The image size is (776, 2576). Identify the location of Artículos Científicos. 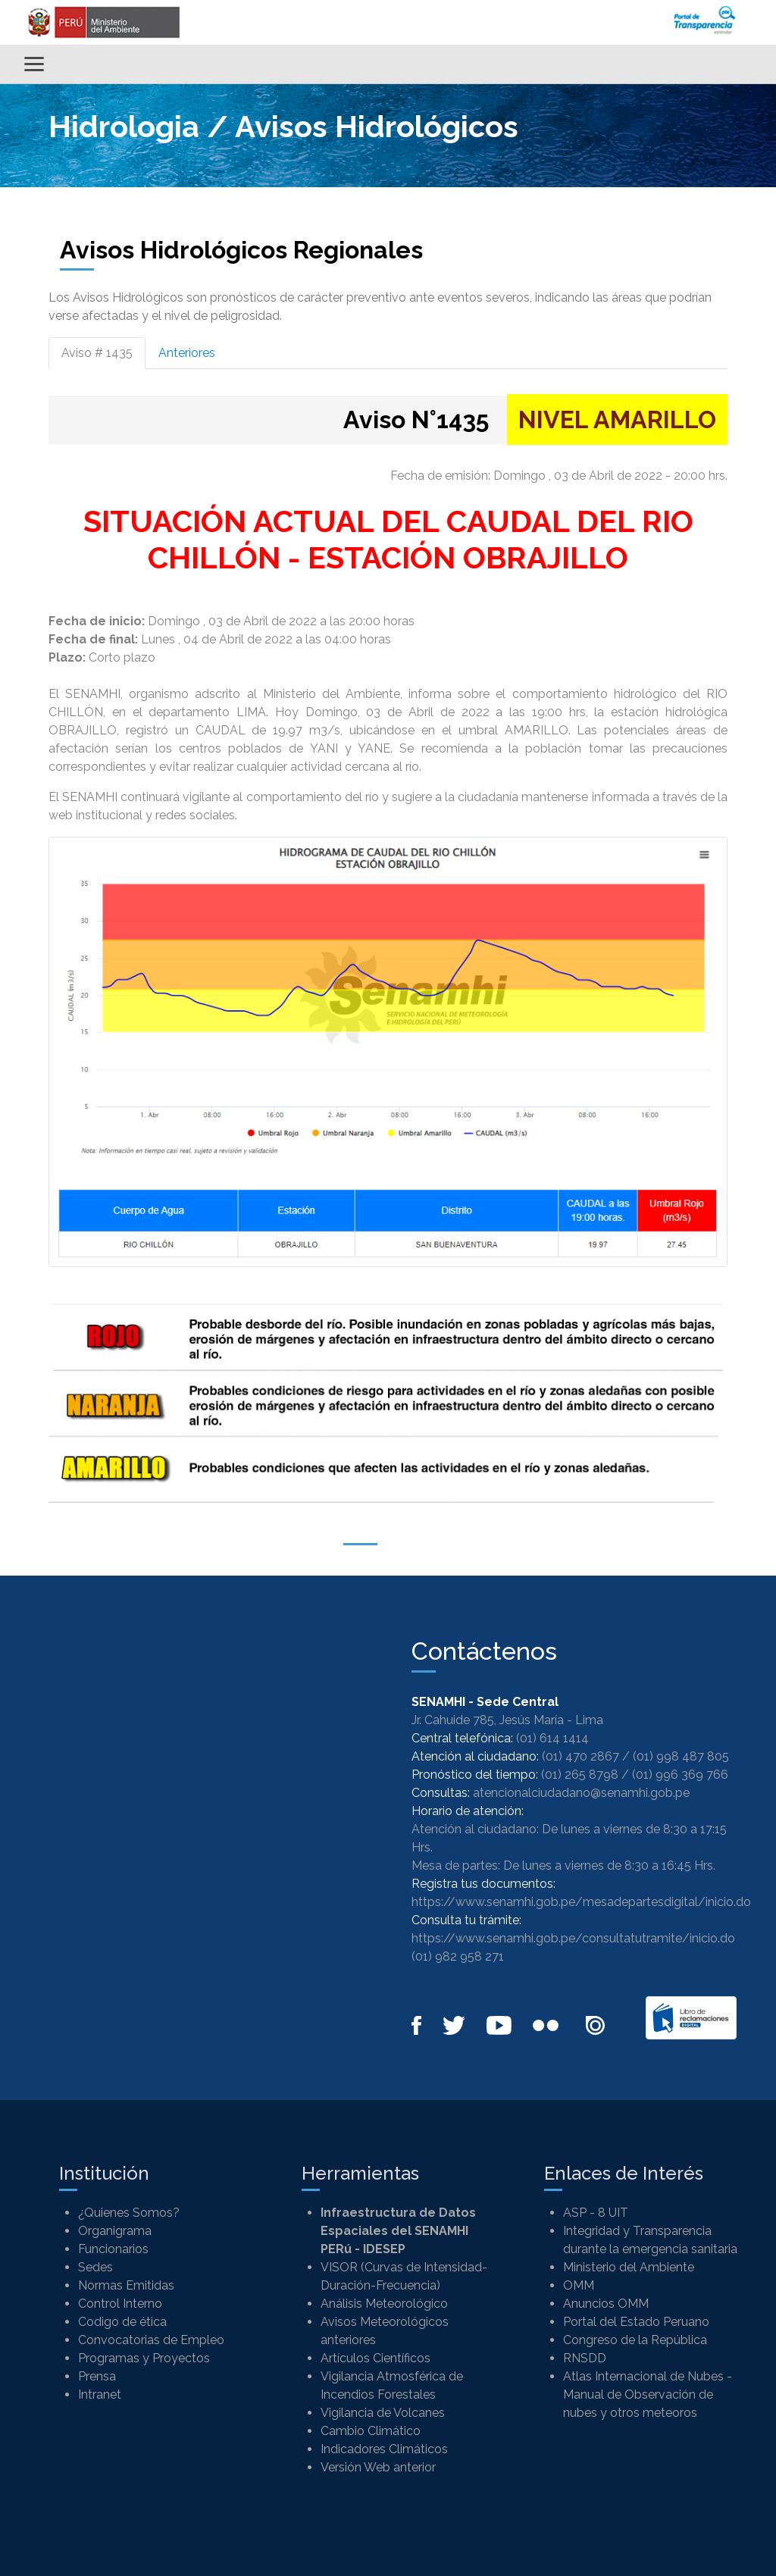
(375, 2358).